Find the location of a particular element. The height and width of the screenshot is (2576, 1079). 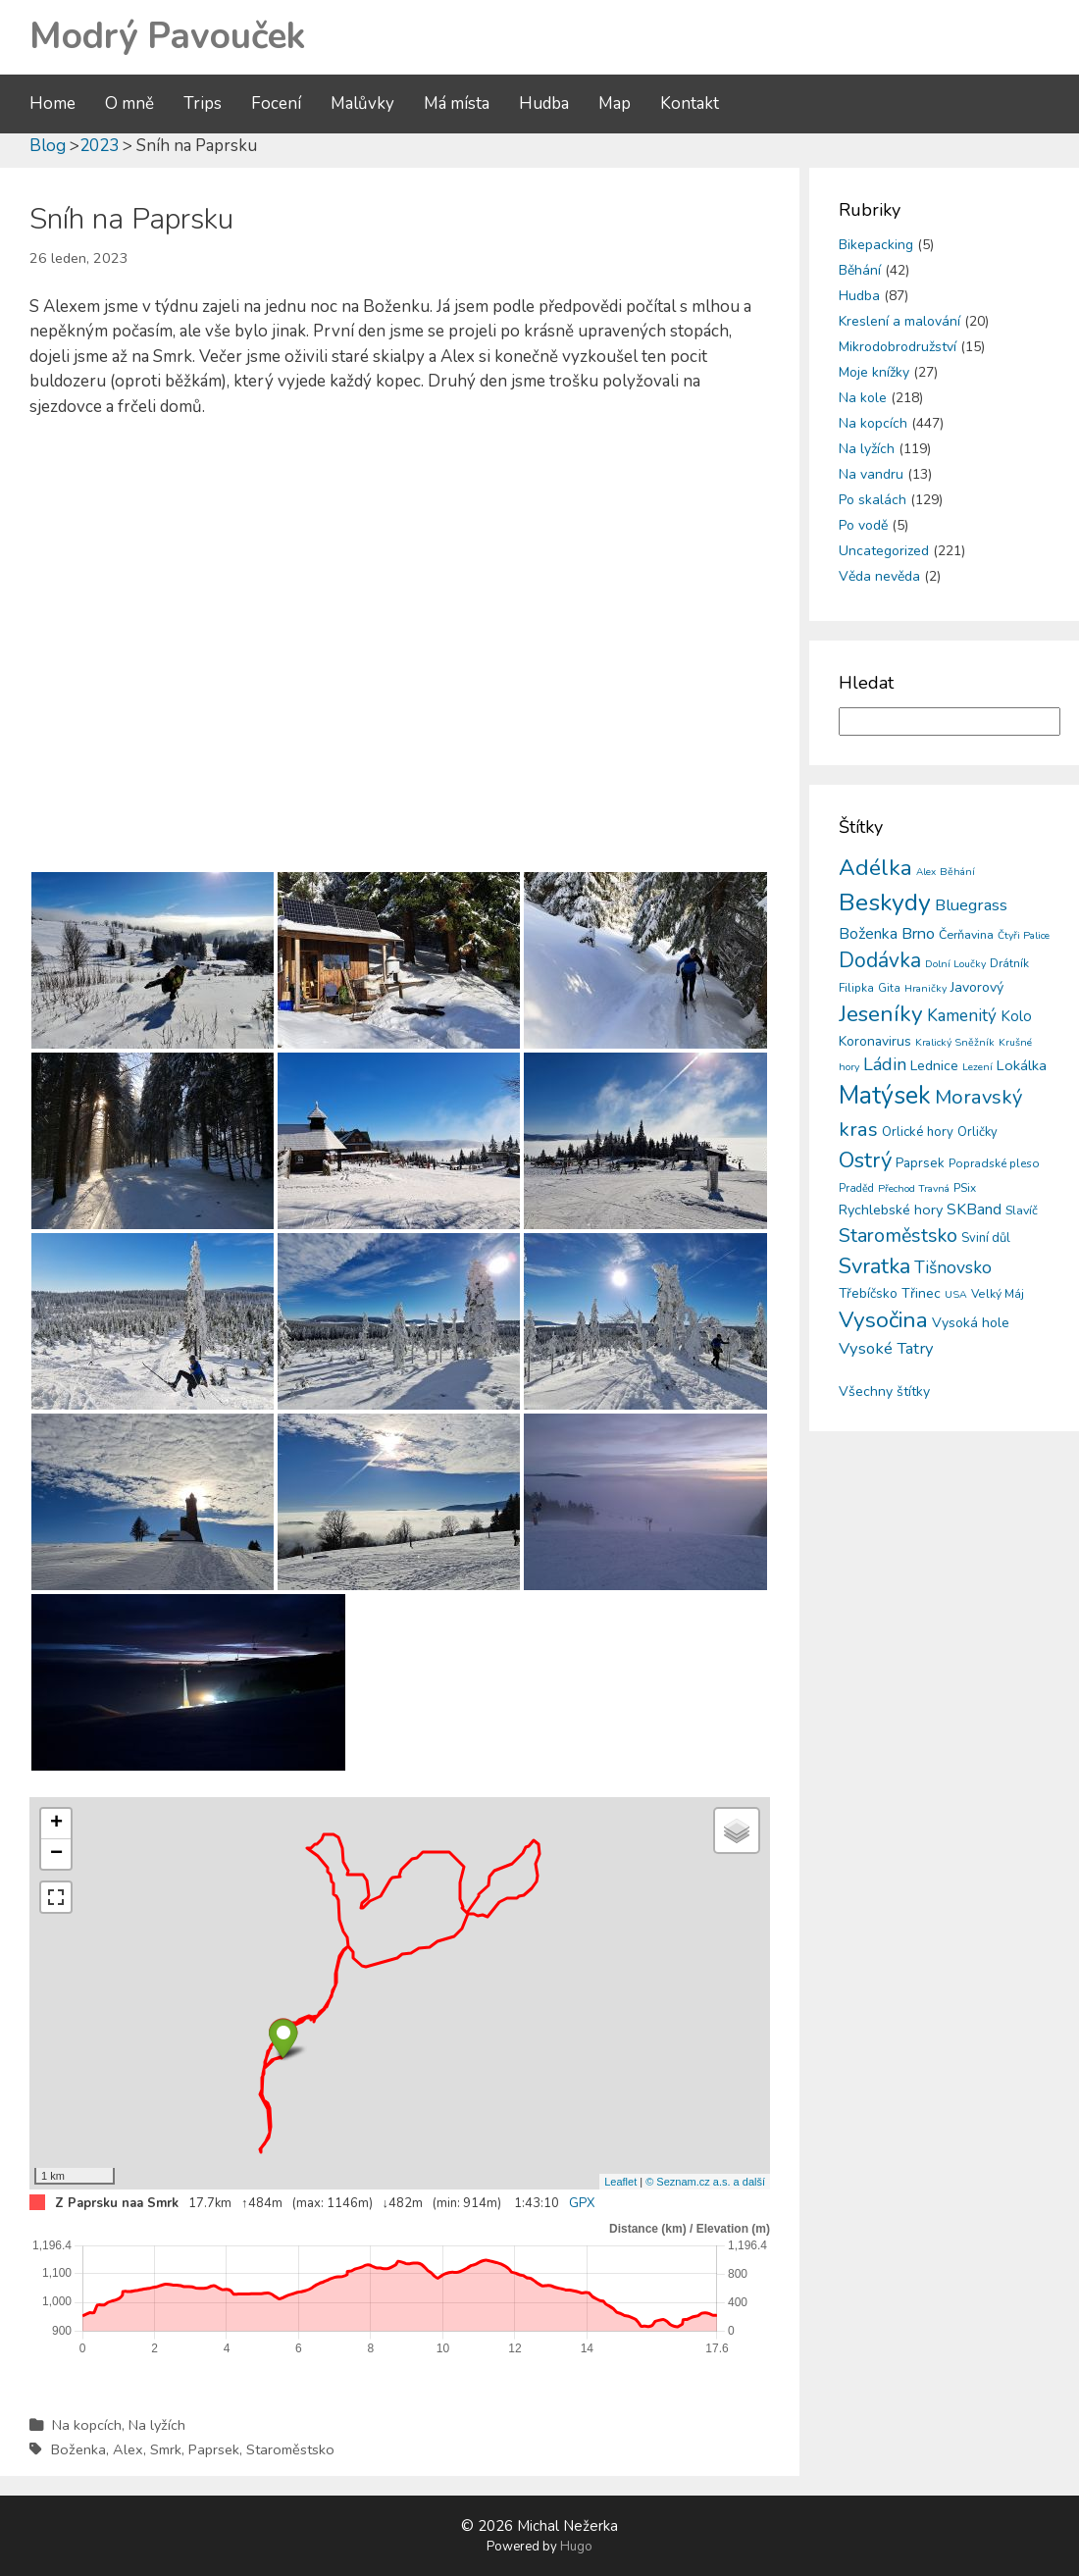

Moje knížky is located at coordinates (874, 372).